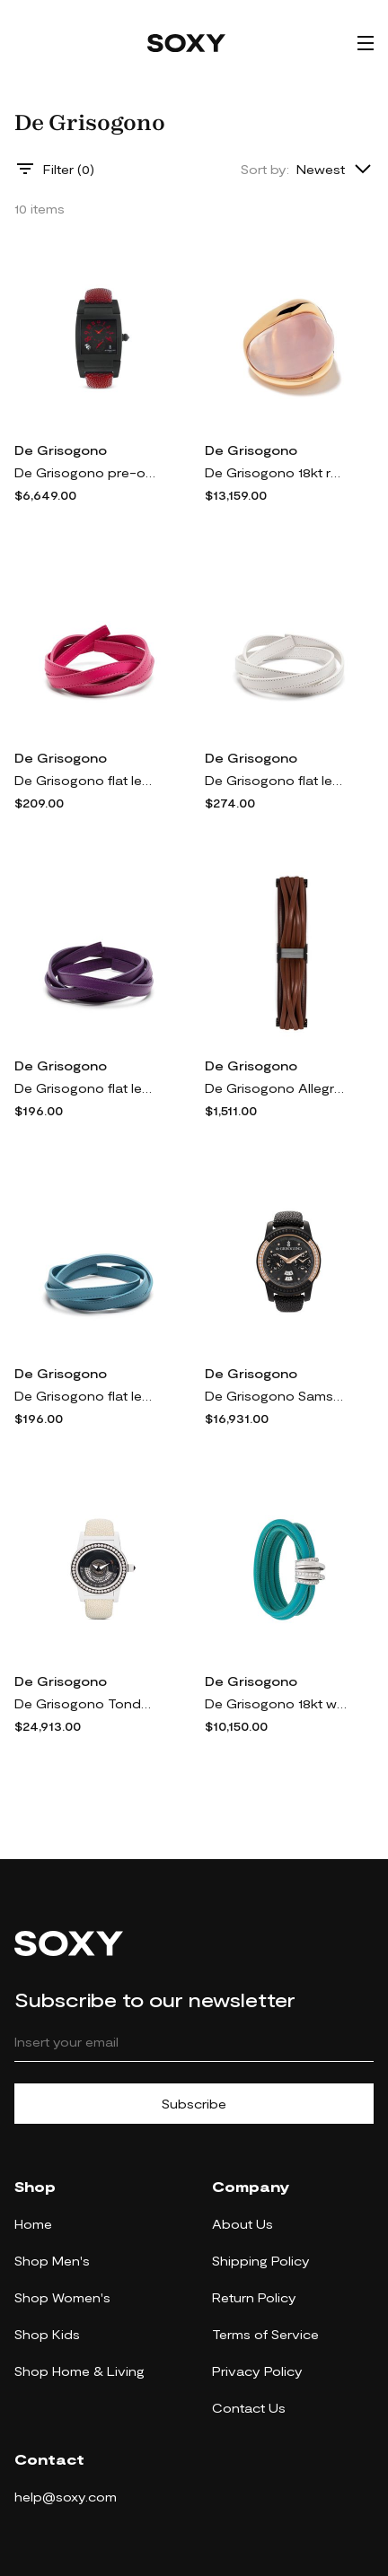 The height and width of the screenshot is (2576, 388). Describe the element at coordinates (249, 2407) in the screenshot. I see `Contact Us` at that location.